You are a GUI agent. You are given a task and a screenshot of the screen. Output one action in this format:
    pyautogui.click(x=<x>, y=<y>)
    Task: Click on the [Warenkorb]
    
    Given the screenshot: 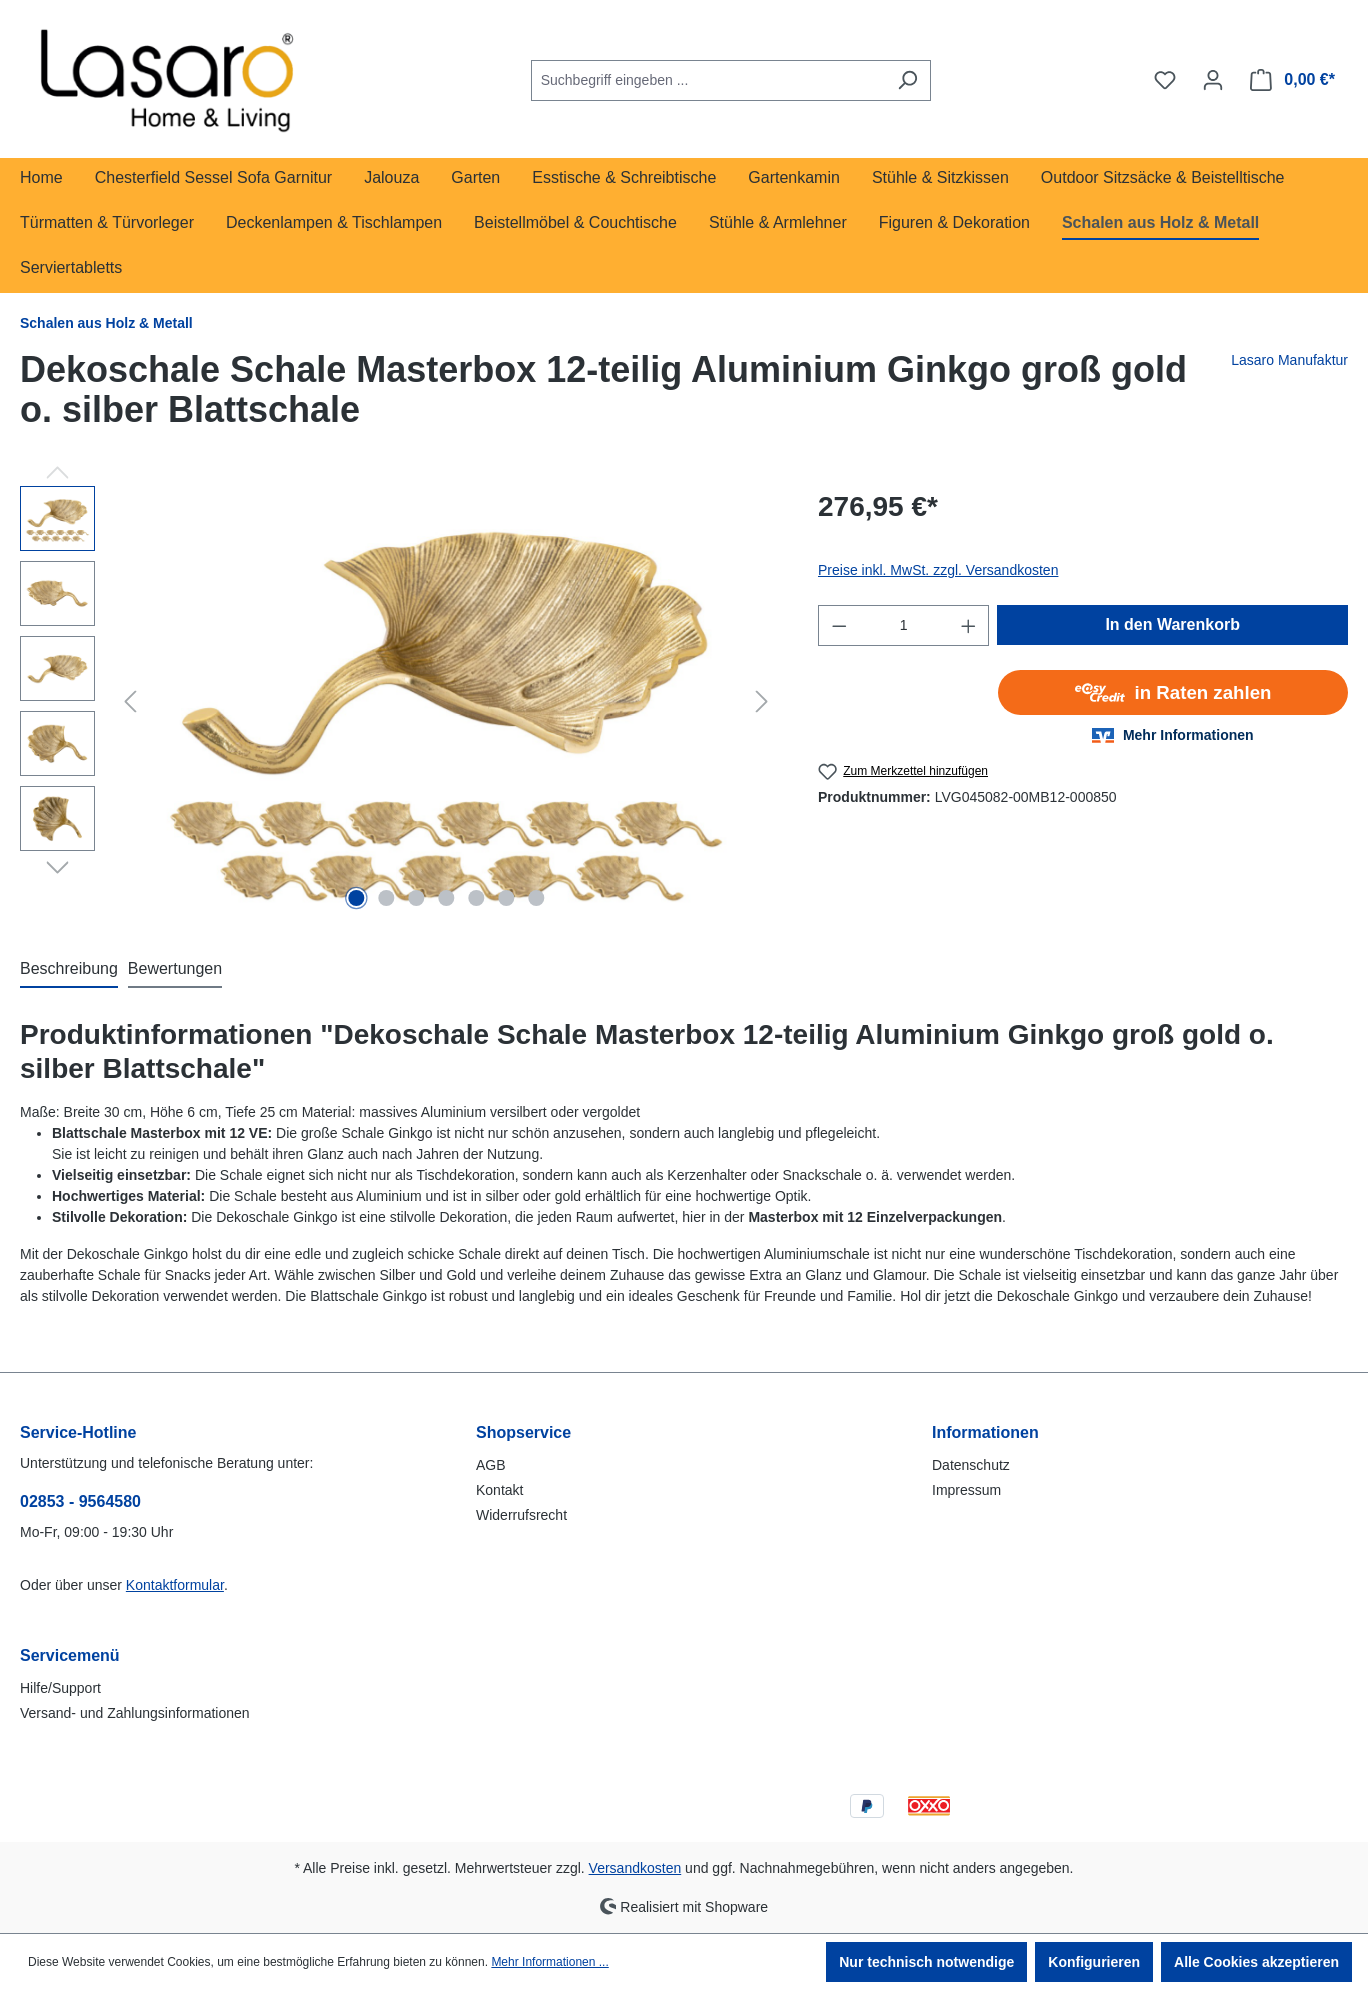 What is the action you would take?
    pyautogui.click(x=1292, y=80)
    